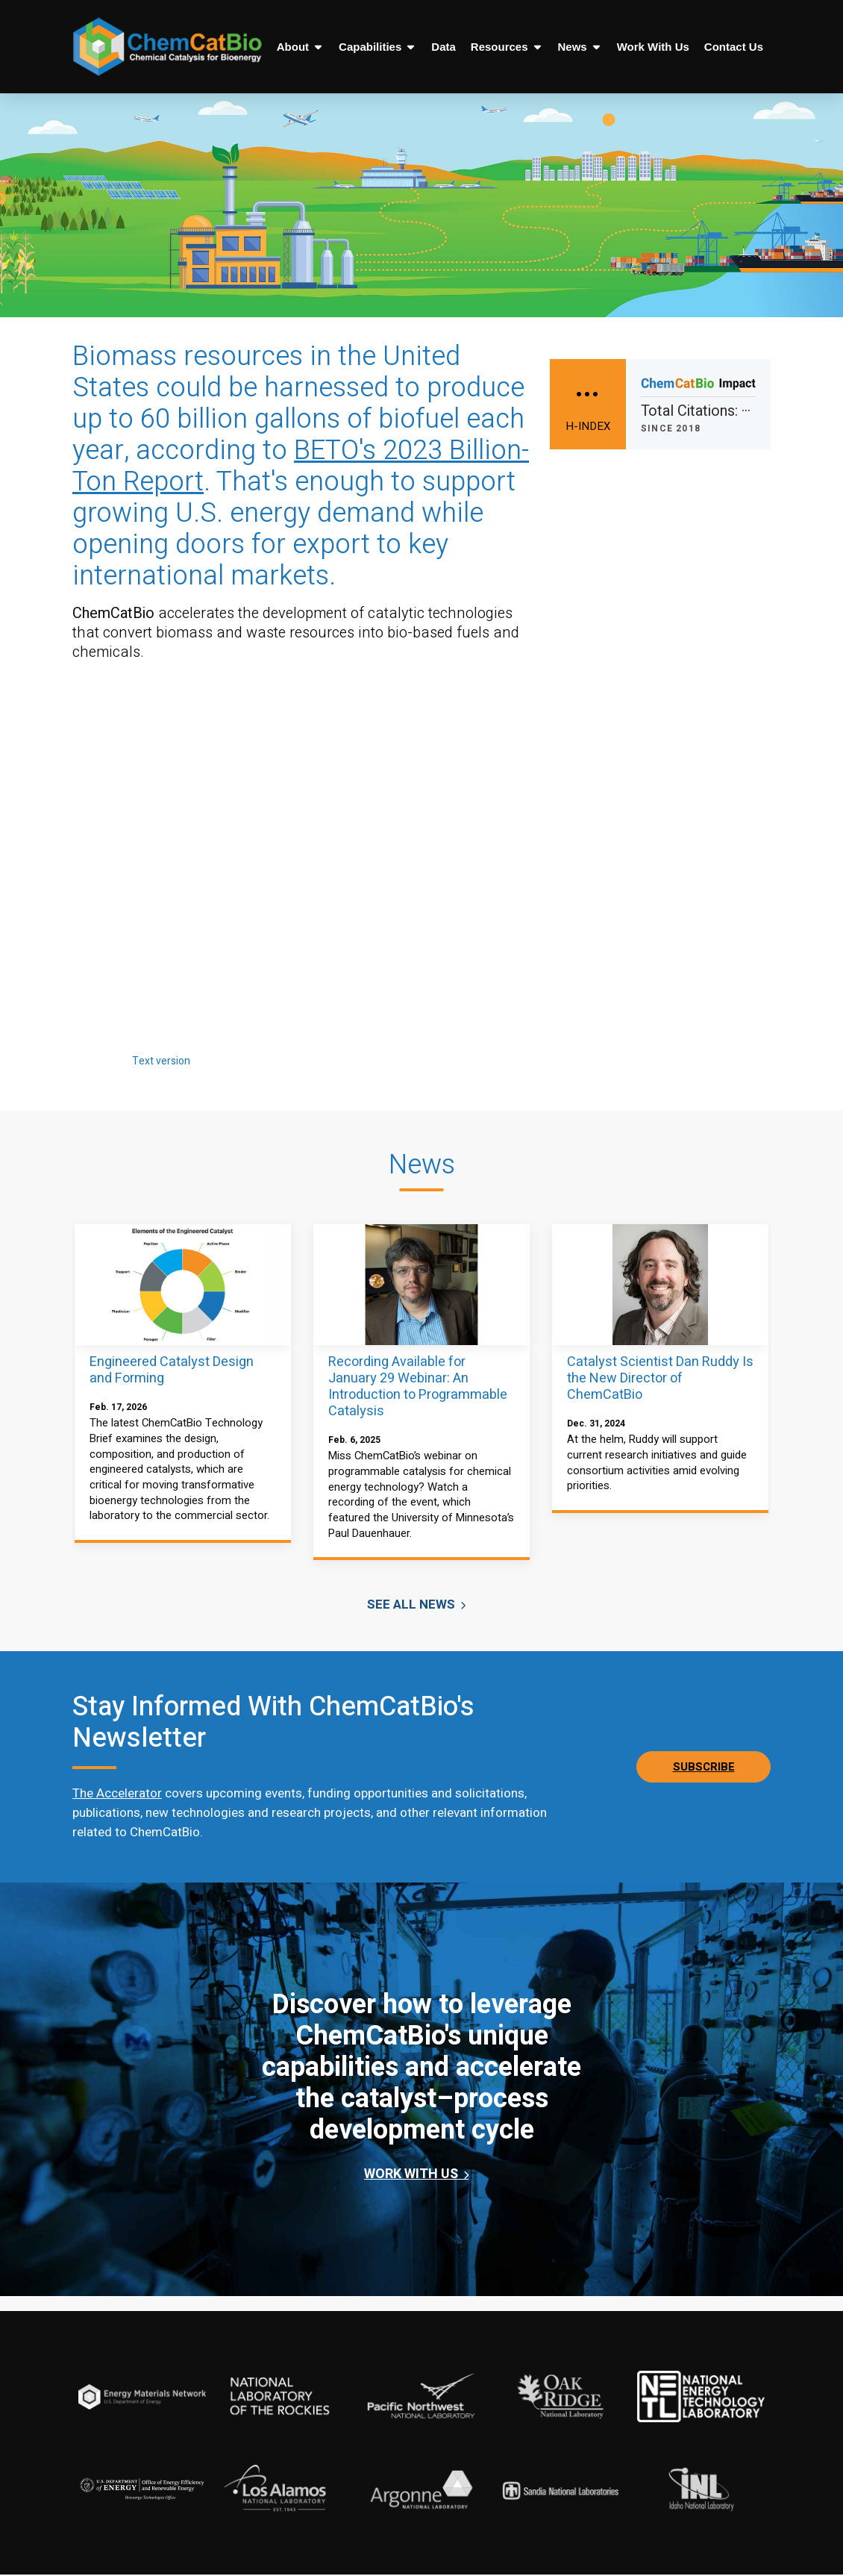 The height and width of the screenshot is (2576, 843). I want to click on News, so click(580, 46).